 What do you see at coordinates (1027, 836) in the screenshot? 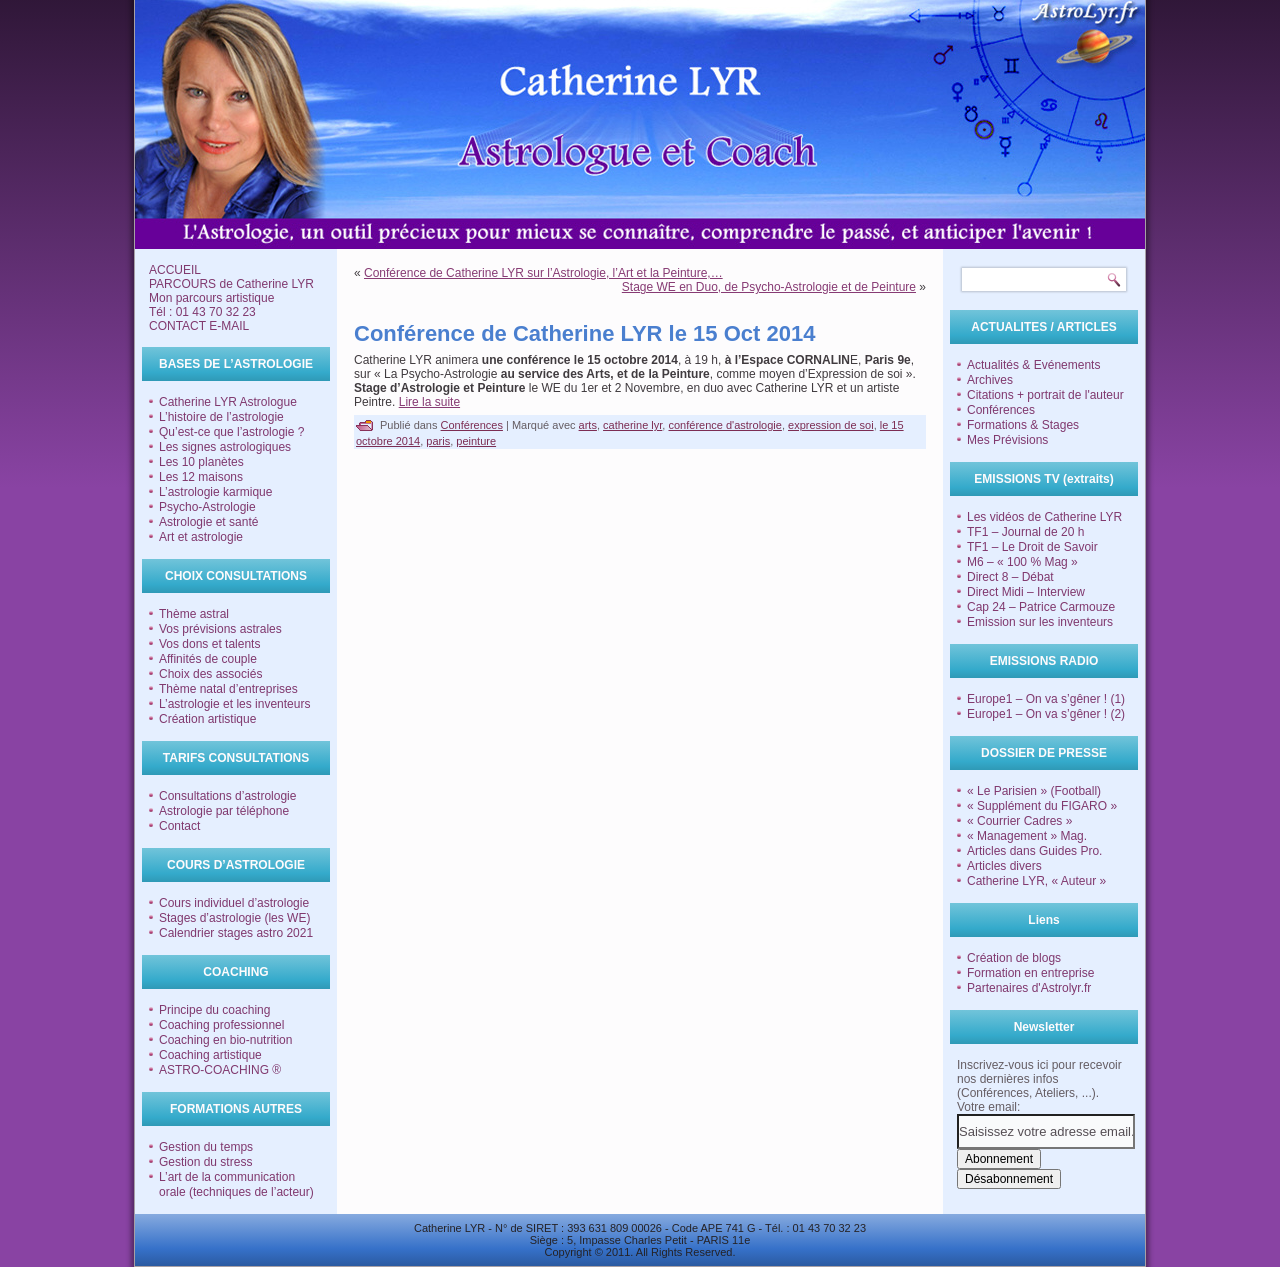
I see `« Management » Mag.` at bounding box center [1027, 836].